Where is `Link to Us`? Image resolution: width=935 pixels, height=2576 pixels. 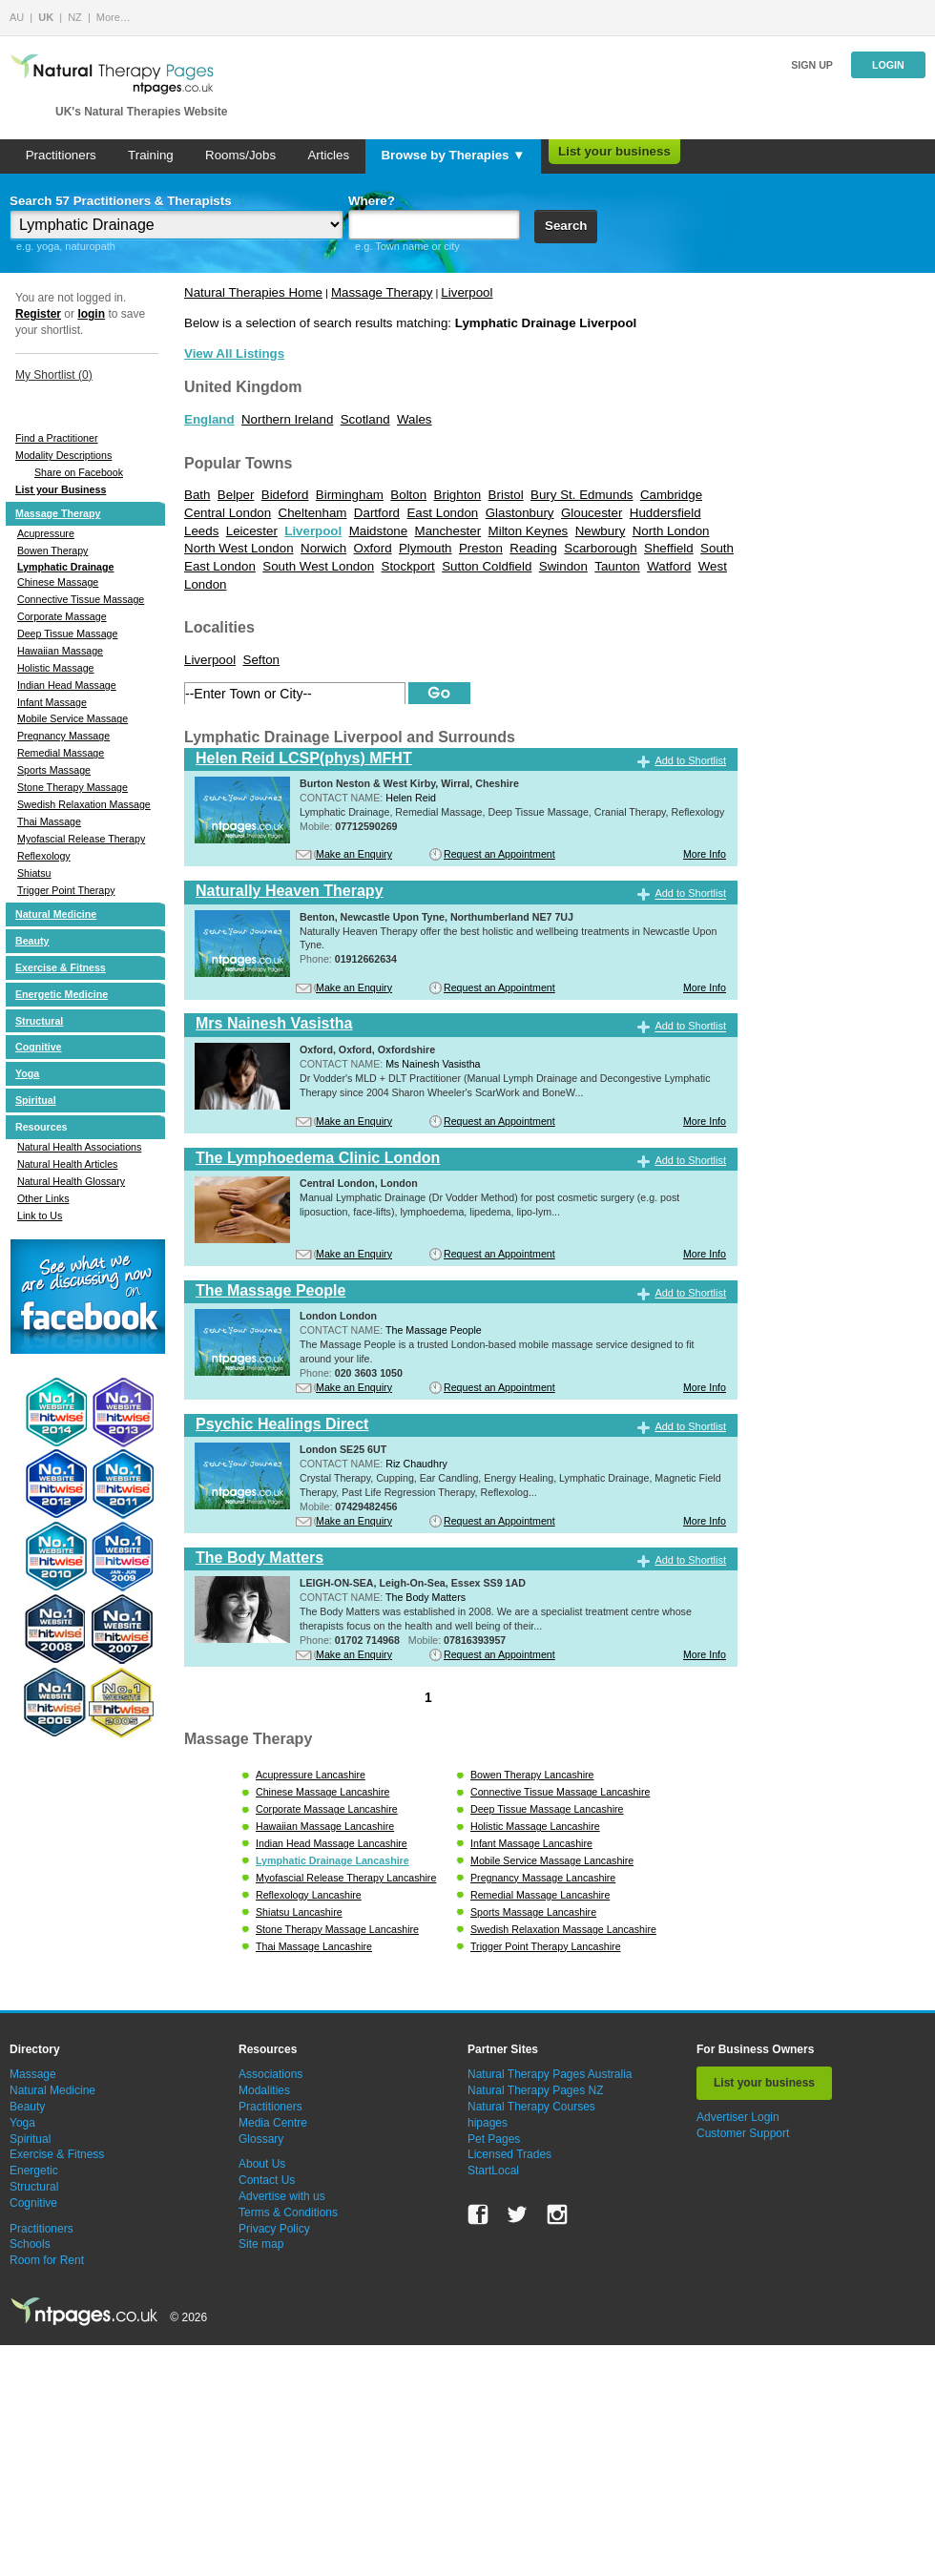
Link to Us is located at coordinates (39, 1215).